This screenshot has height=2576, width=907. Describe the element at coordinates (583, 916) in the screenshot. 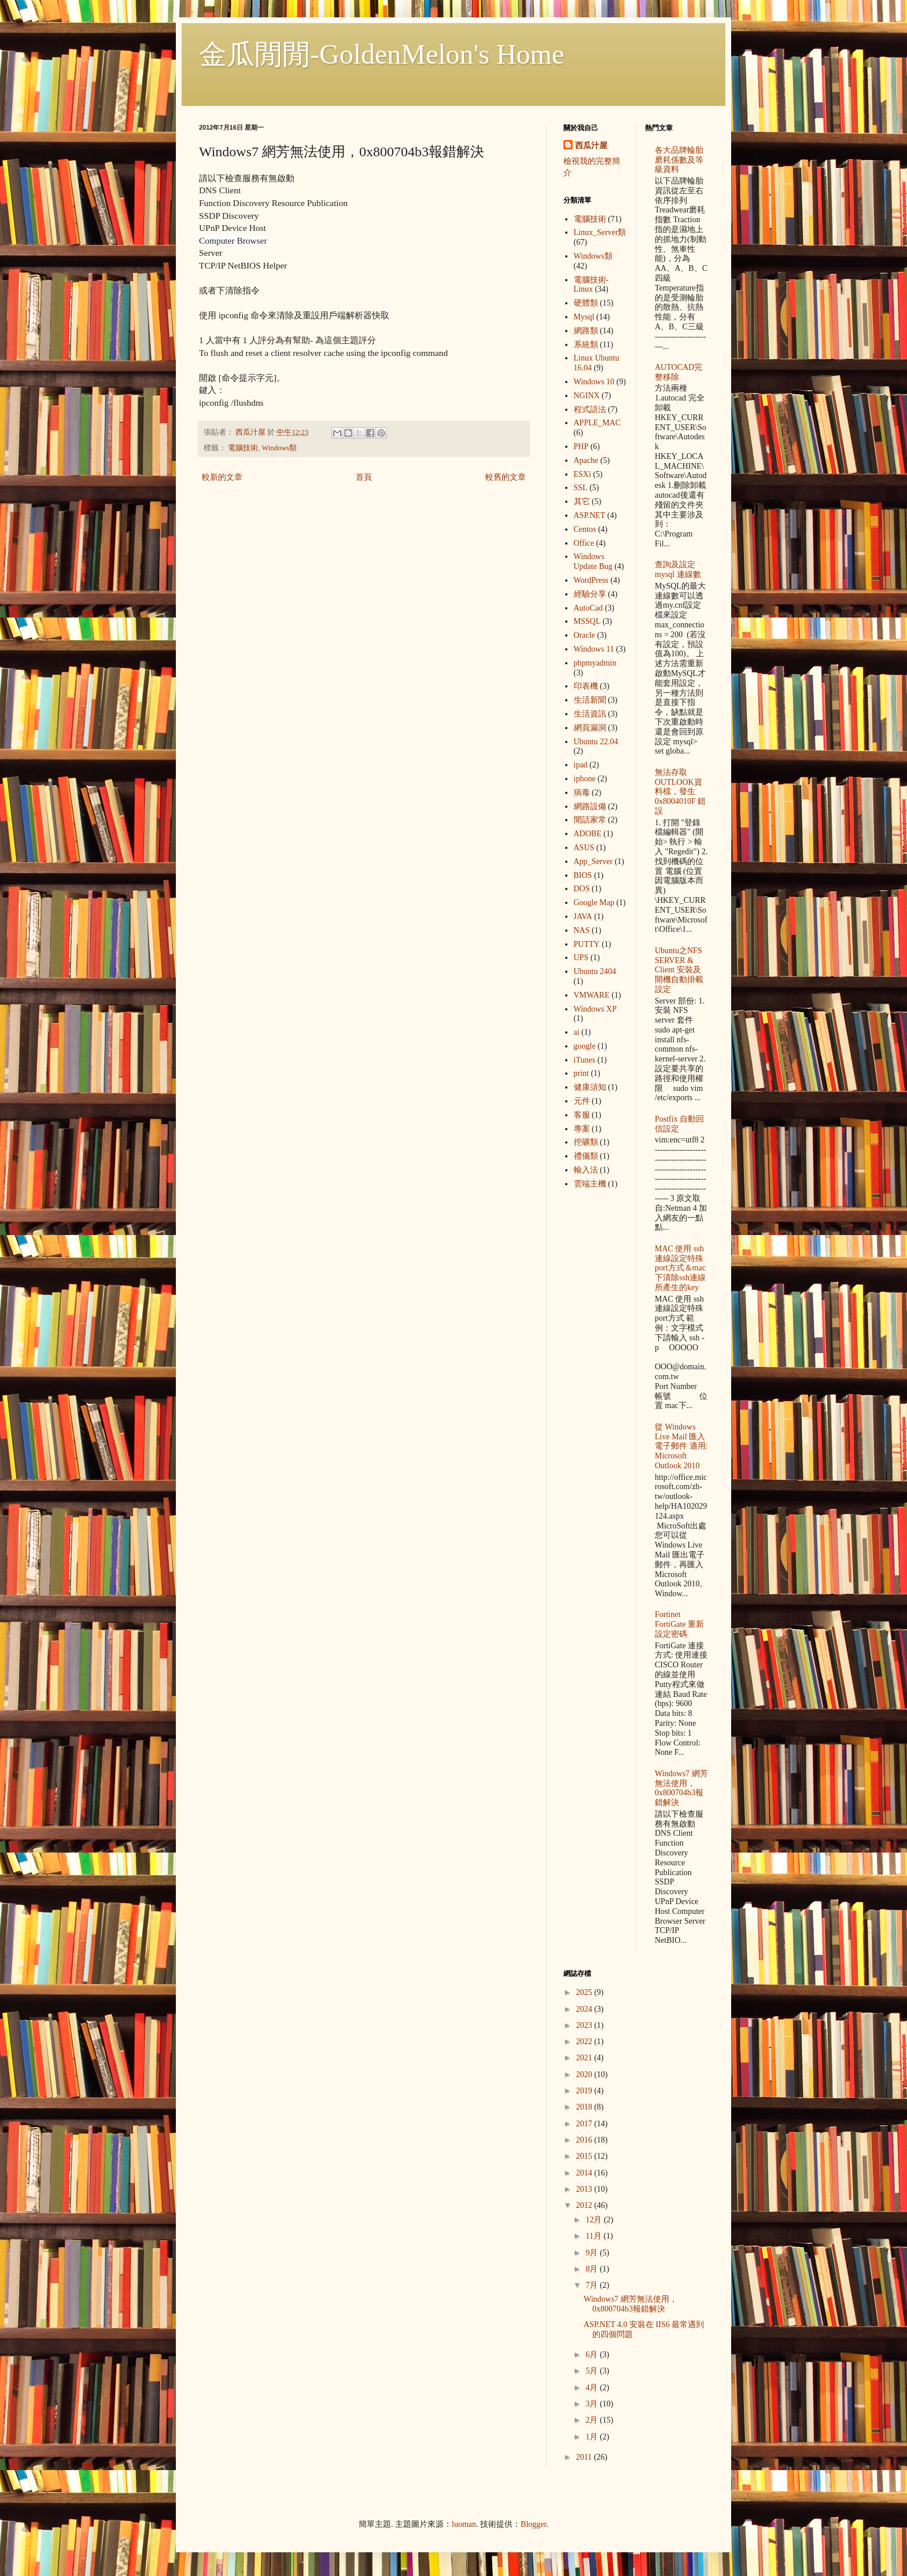

I see `JAVA` at that location.